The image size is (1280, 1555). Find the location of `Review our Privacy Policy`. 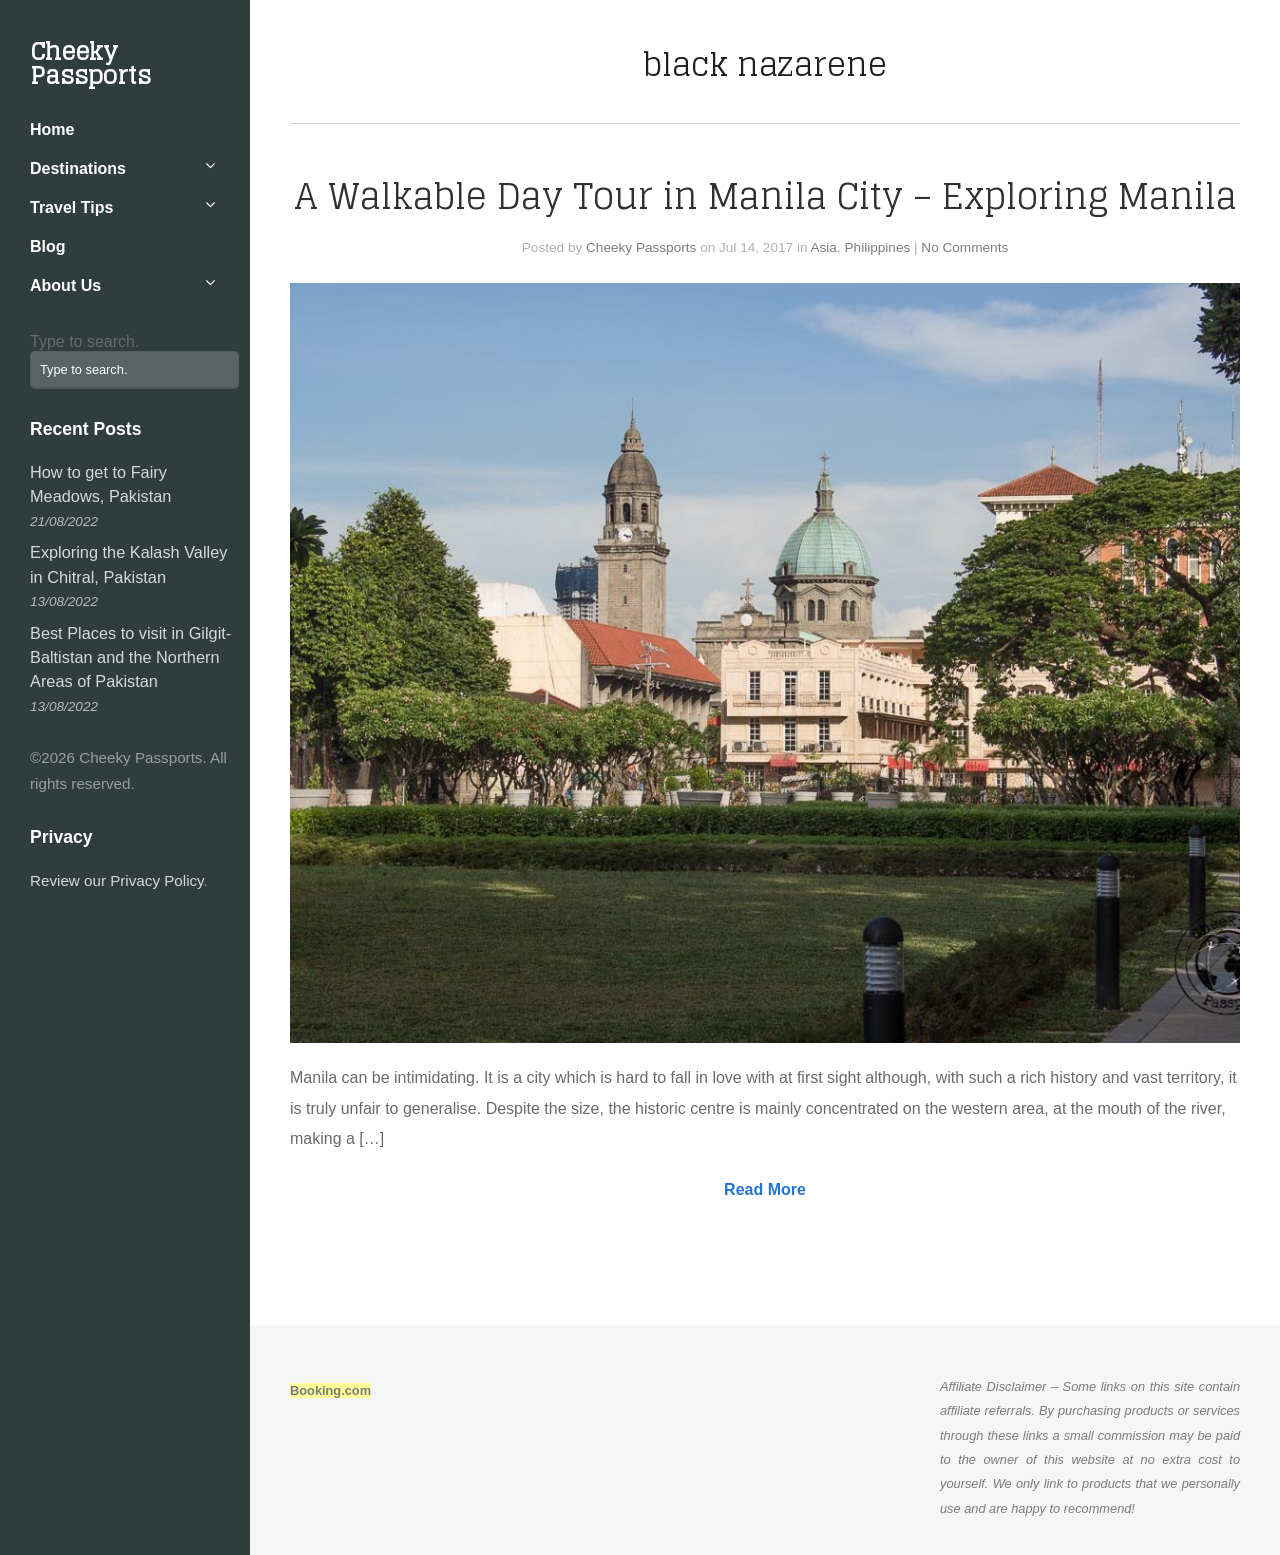

Review our Privacy Policy is located at coordinates (117, 880).